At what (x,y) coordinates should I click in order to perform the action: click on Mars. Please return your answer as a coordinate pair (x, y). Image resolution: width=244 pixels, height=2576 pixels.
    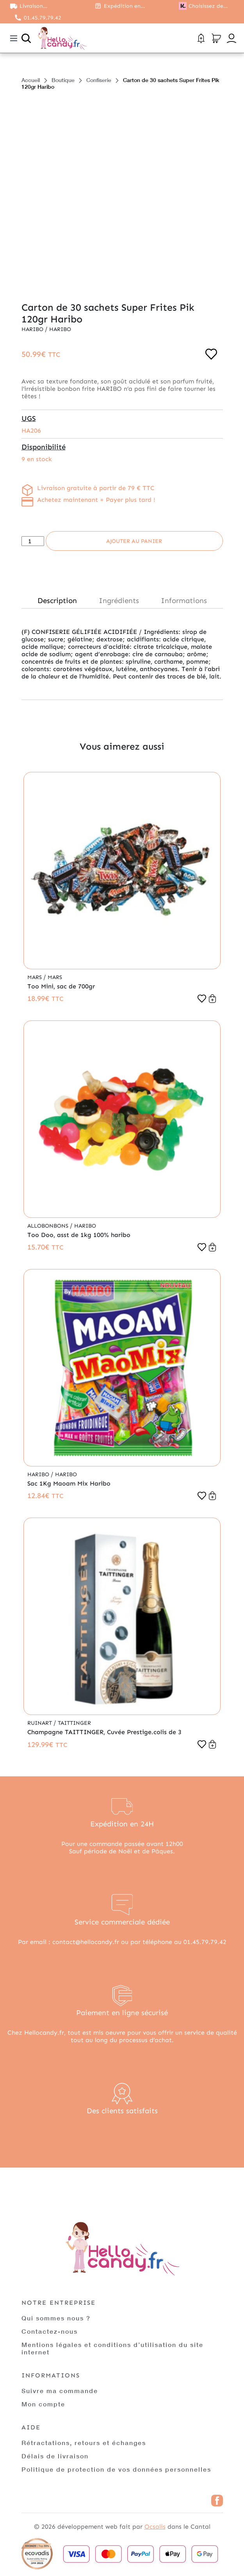
    Looking at the image, I should click on (35, 977).